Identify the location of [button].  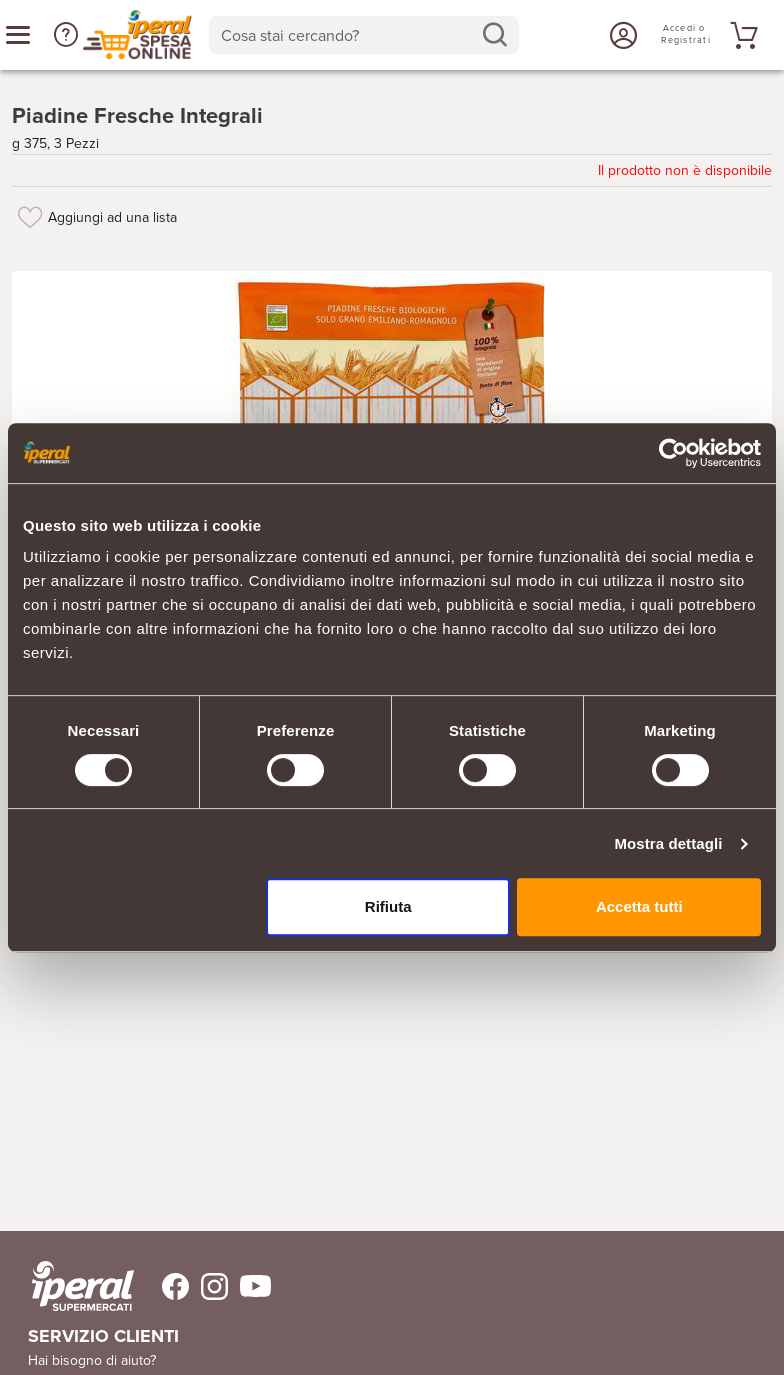
(66, 35).